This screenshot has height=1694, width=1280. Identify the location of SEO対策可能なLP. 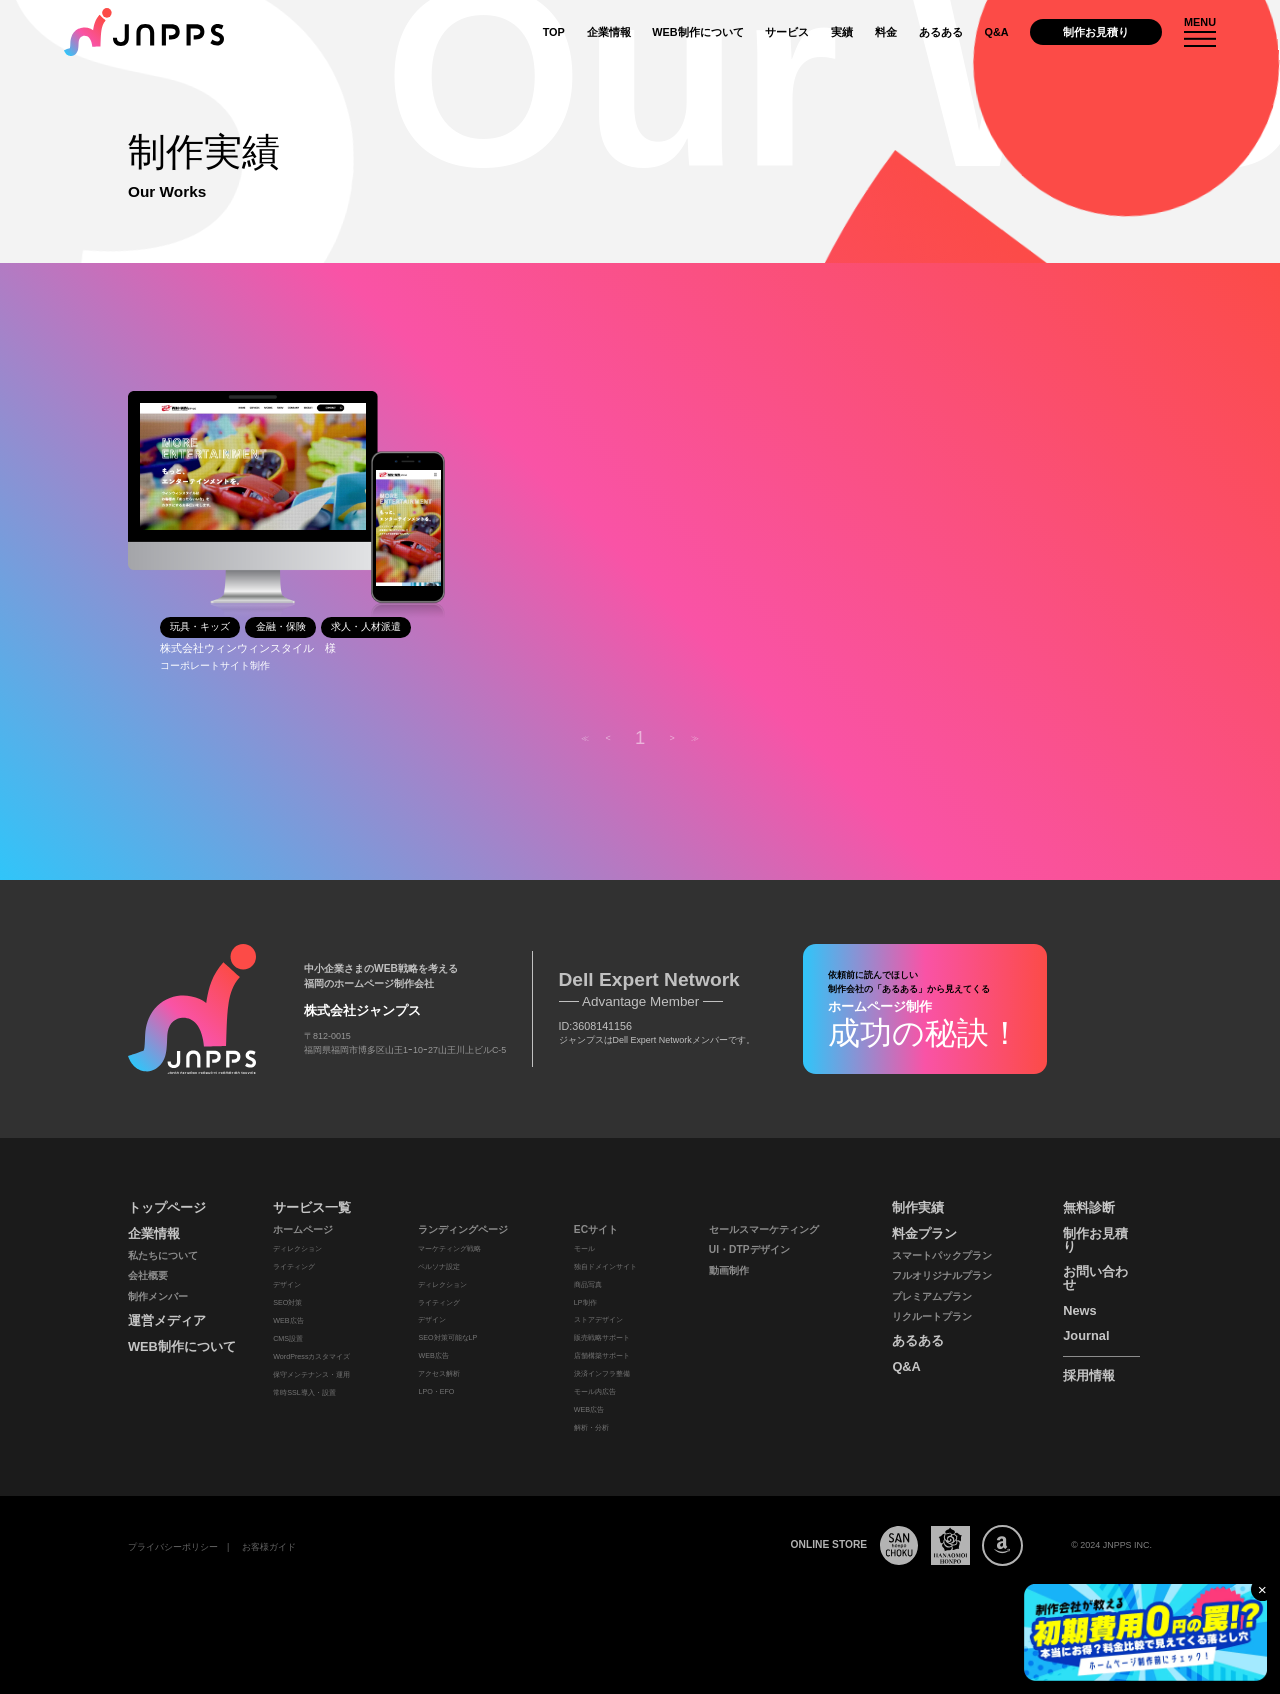
(447, 1338).